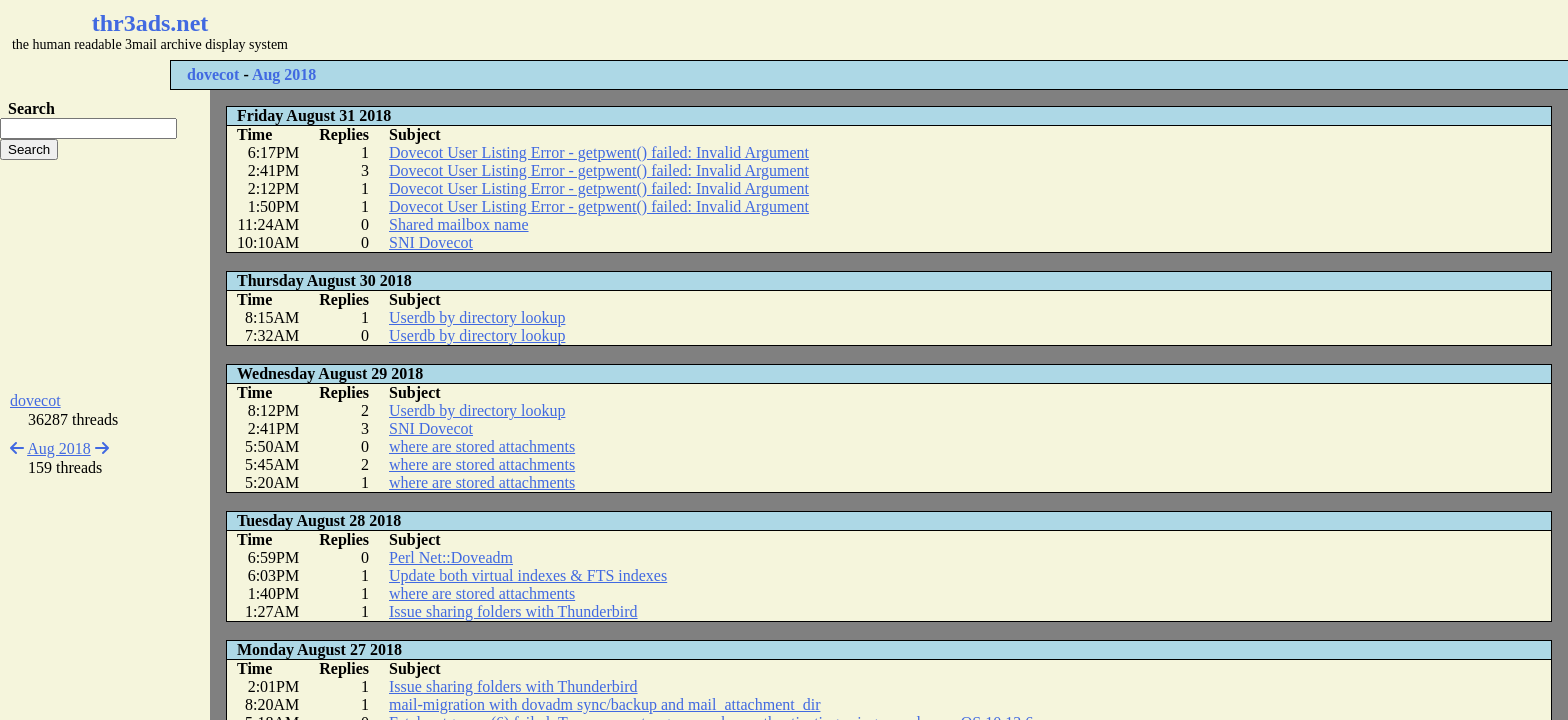  Describe the element at coordinates (604, 704) in the screenshot. I see `mail-migration with dovadm sync/backup and mail_attachment_dir` at that location.